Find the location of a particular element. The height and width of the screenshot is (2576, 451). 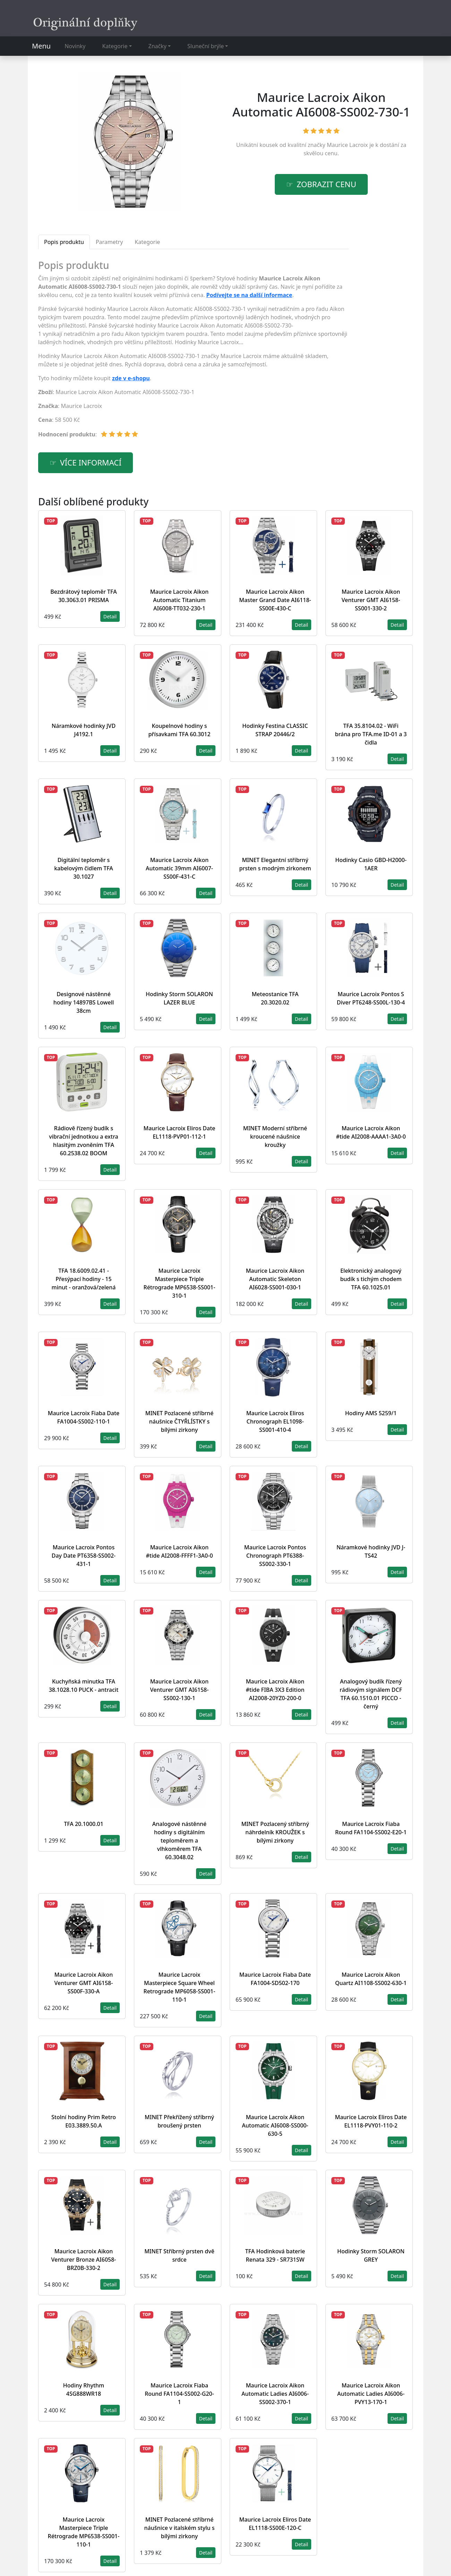

TFA 35.8104.02 - WiFi brána pro TFA.me ID-01 a 3 čidla is located at coordinates (371, 734).